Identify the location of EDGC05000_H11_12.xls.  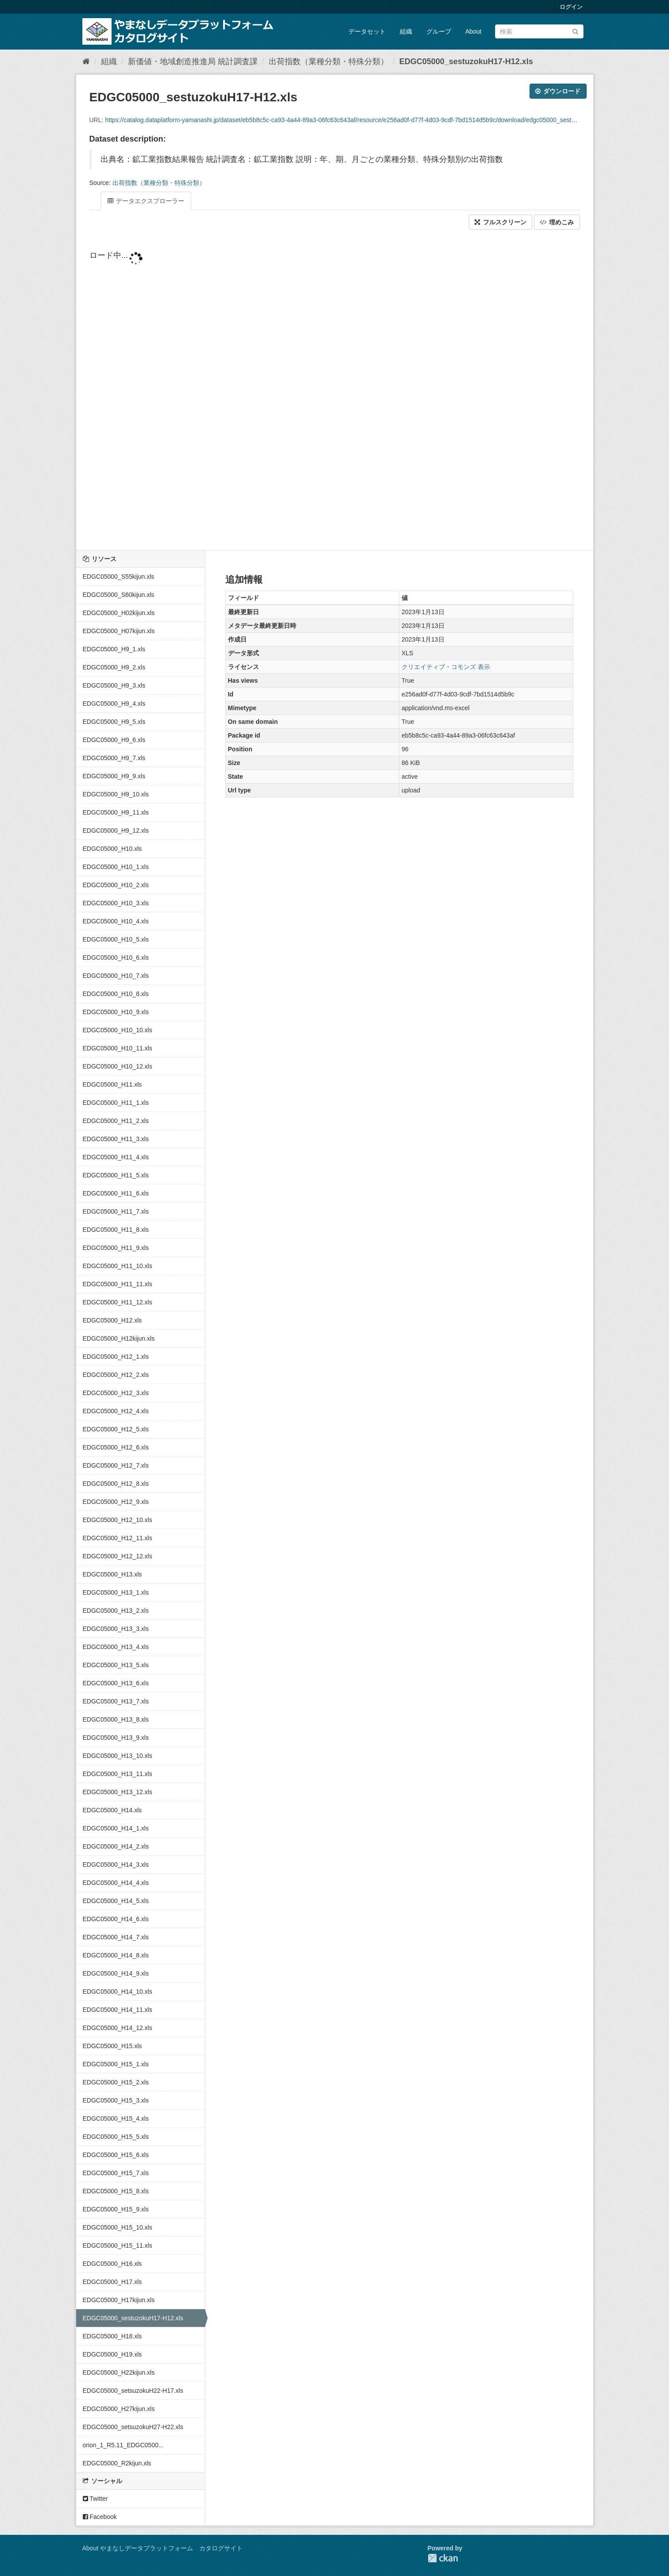
(117, 1302).